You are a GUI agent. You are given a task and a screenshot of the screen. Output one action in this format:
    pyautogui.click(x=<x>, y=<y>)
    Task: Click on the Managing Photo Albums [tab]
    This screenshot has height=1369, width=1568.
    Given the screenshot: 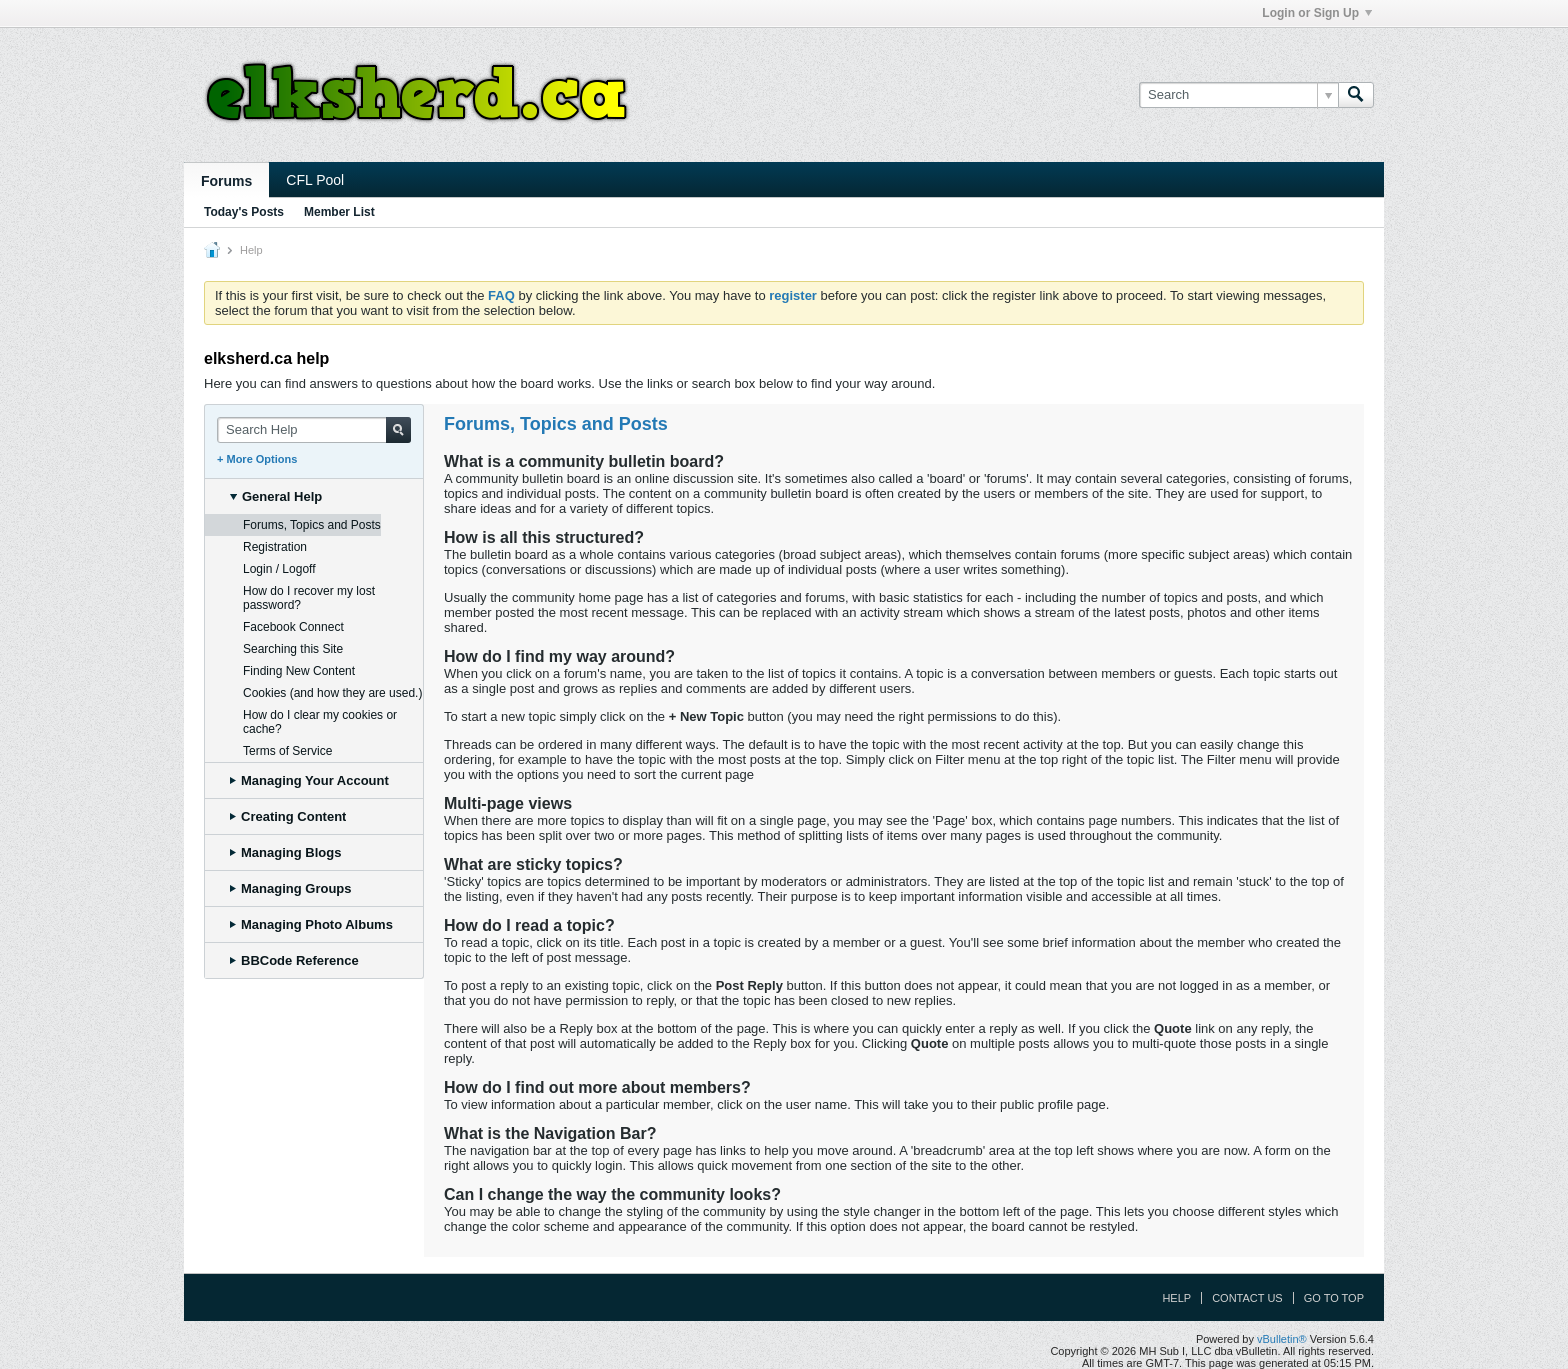 What is the action you would take?
    pyautogui.click(x=311, y=924)
    